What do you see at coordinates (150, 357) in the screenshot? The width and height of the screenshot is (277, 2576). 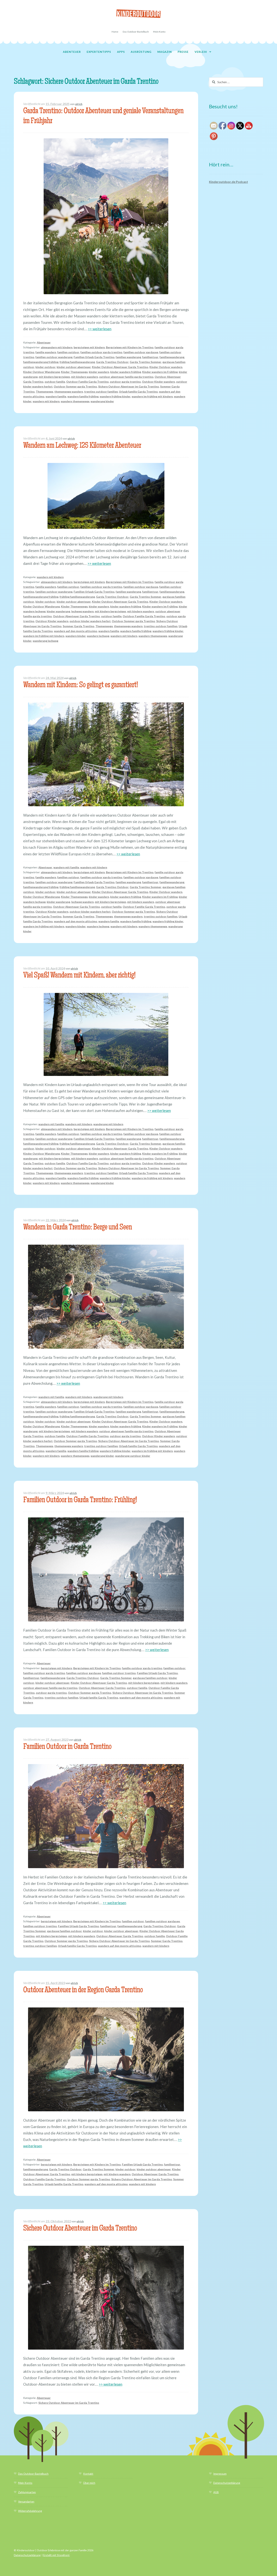 I see `familientour` at bounding box center [150, 357].